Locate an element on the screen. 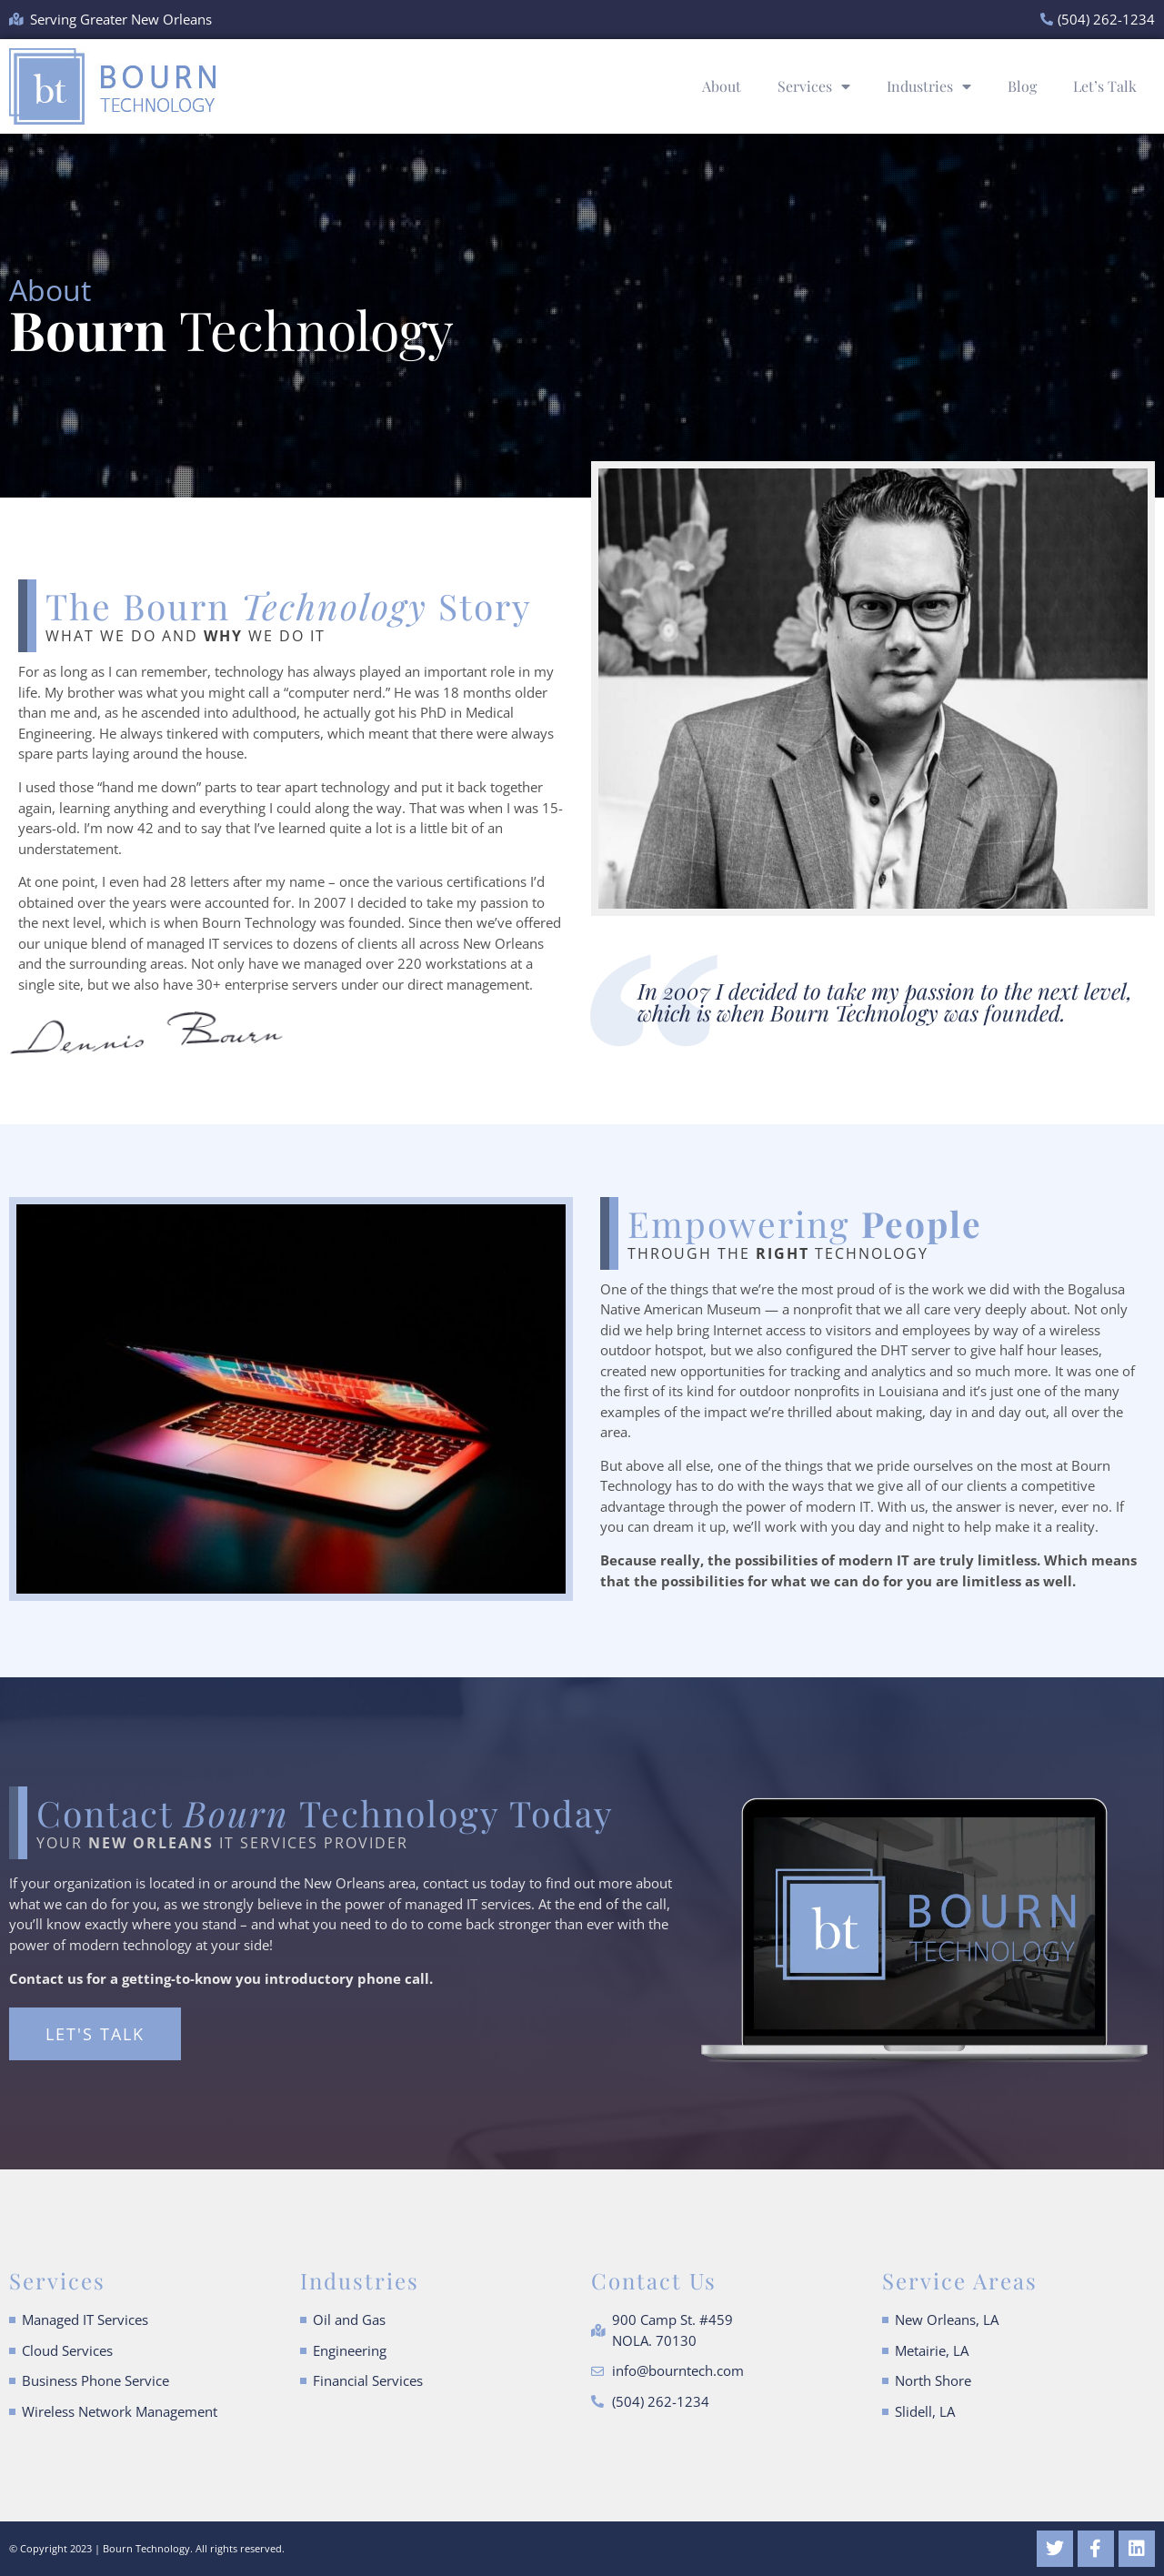 The height and width of the screenshot is (2576, 1164). Services is located at coordinates (814, 86).